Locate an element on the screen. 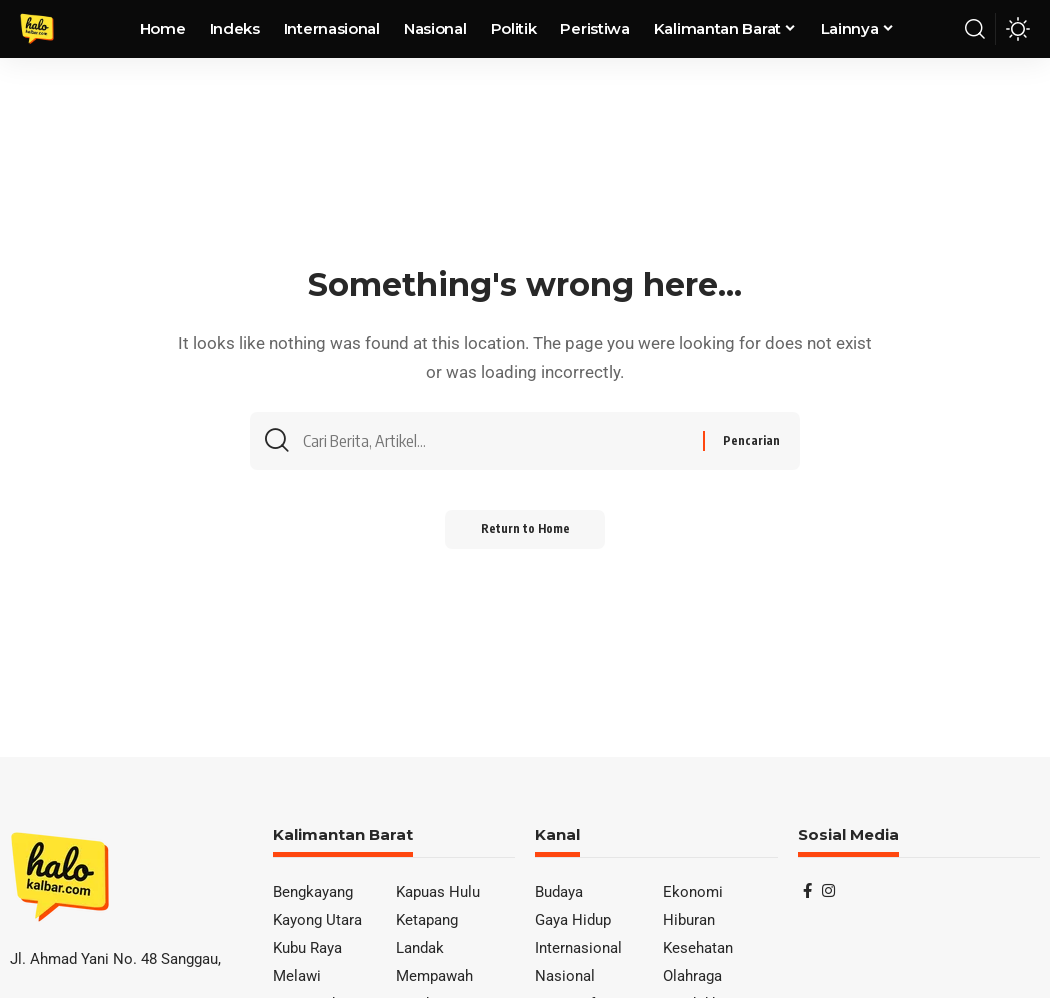 The height and width of the screenshot is (998, 1050). Return to Home is located at coordinates (525, 534).